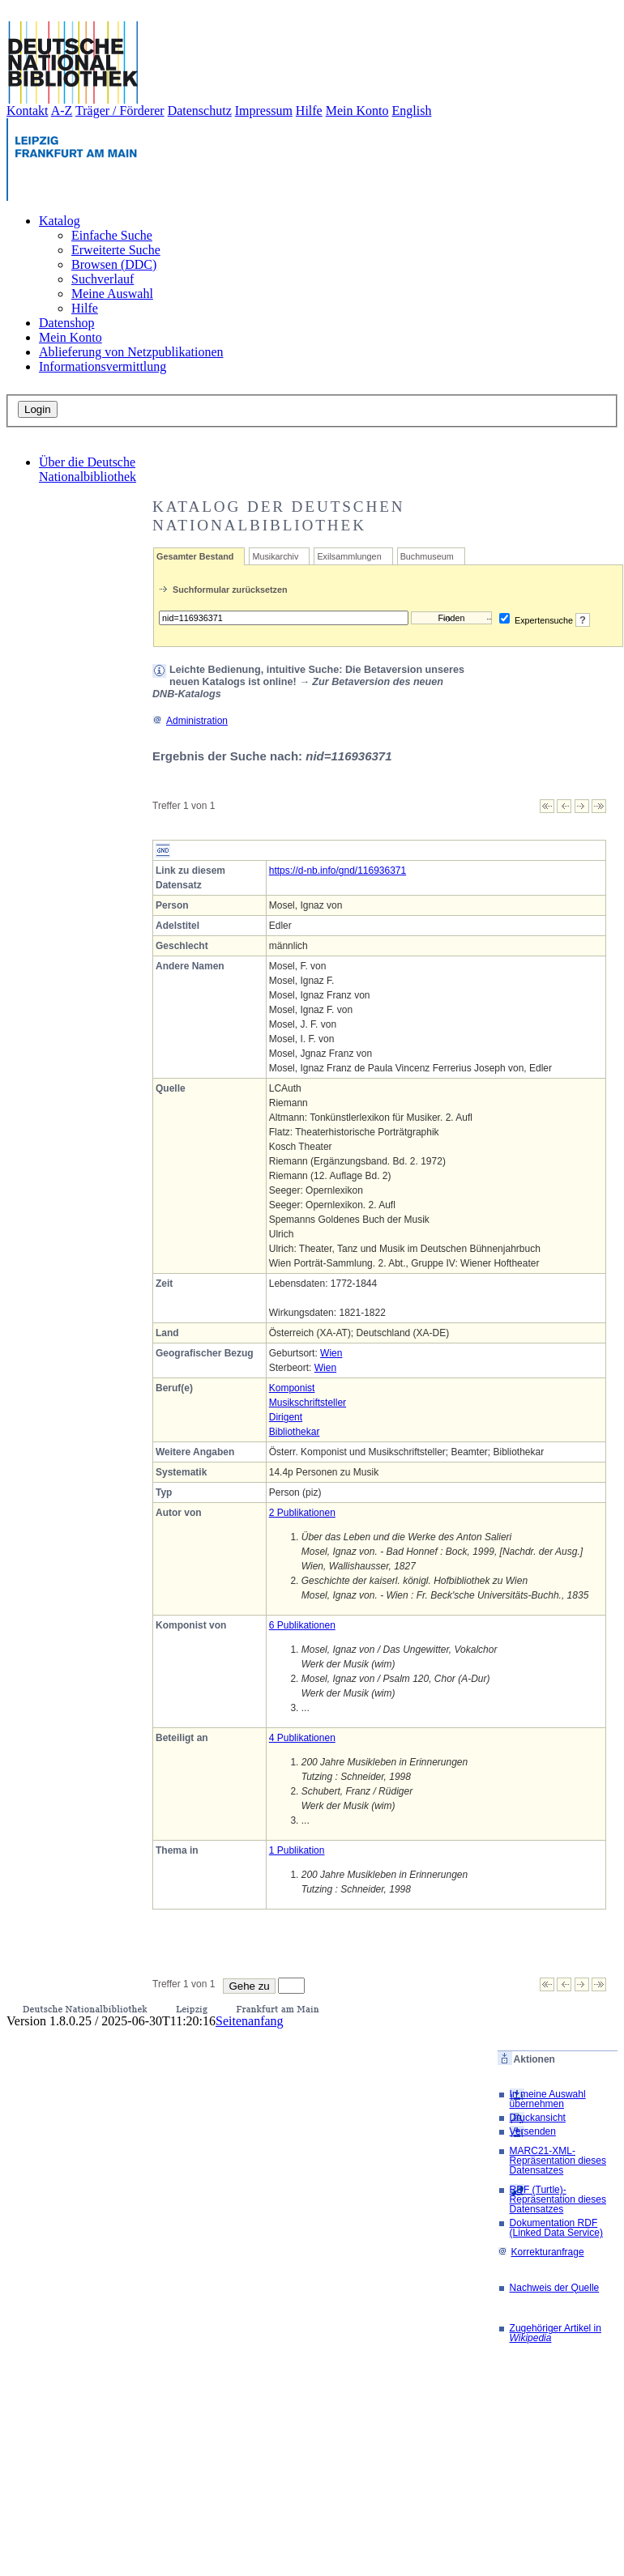 This screenshot has height=2576, width=624. Describe the element at coordinates (309, 110) in the screenshot. I see `Hilfe` at that location.